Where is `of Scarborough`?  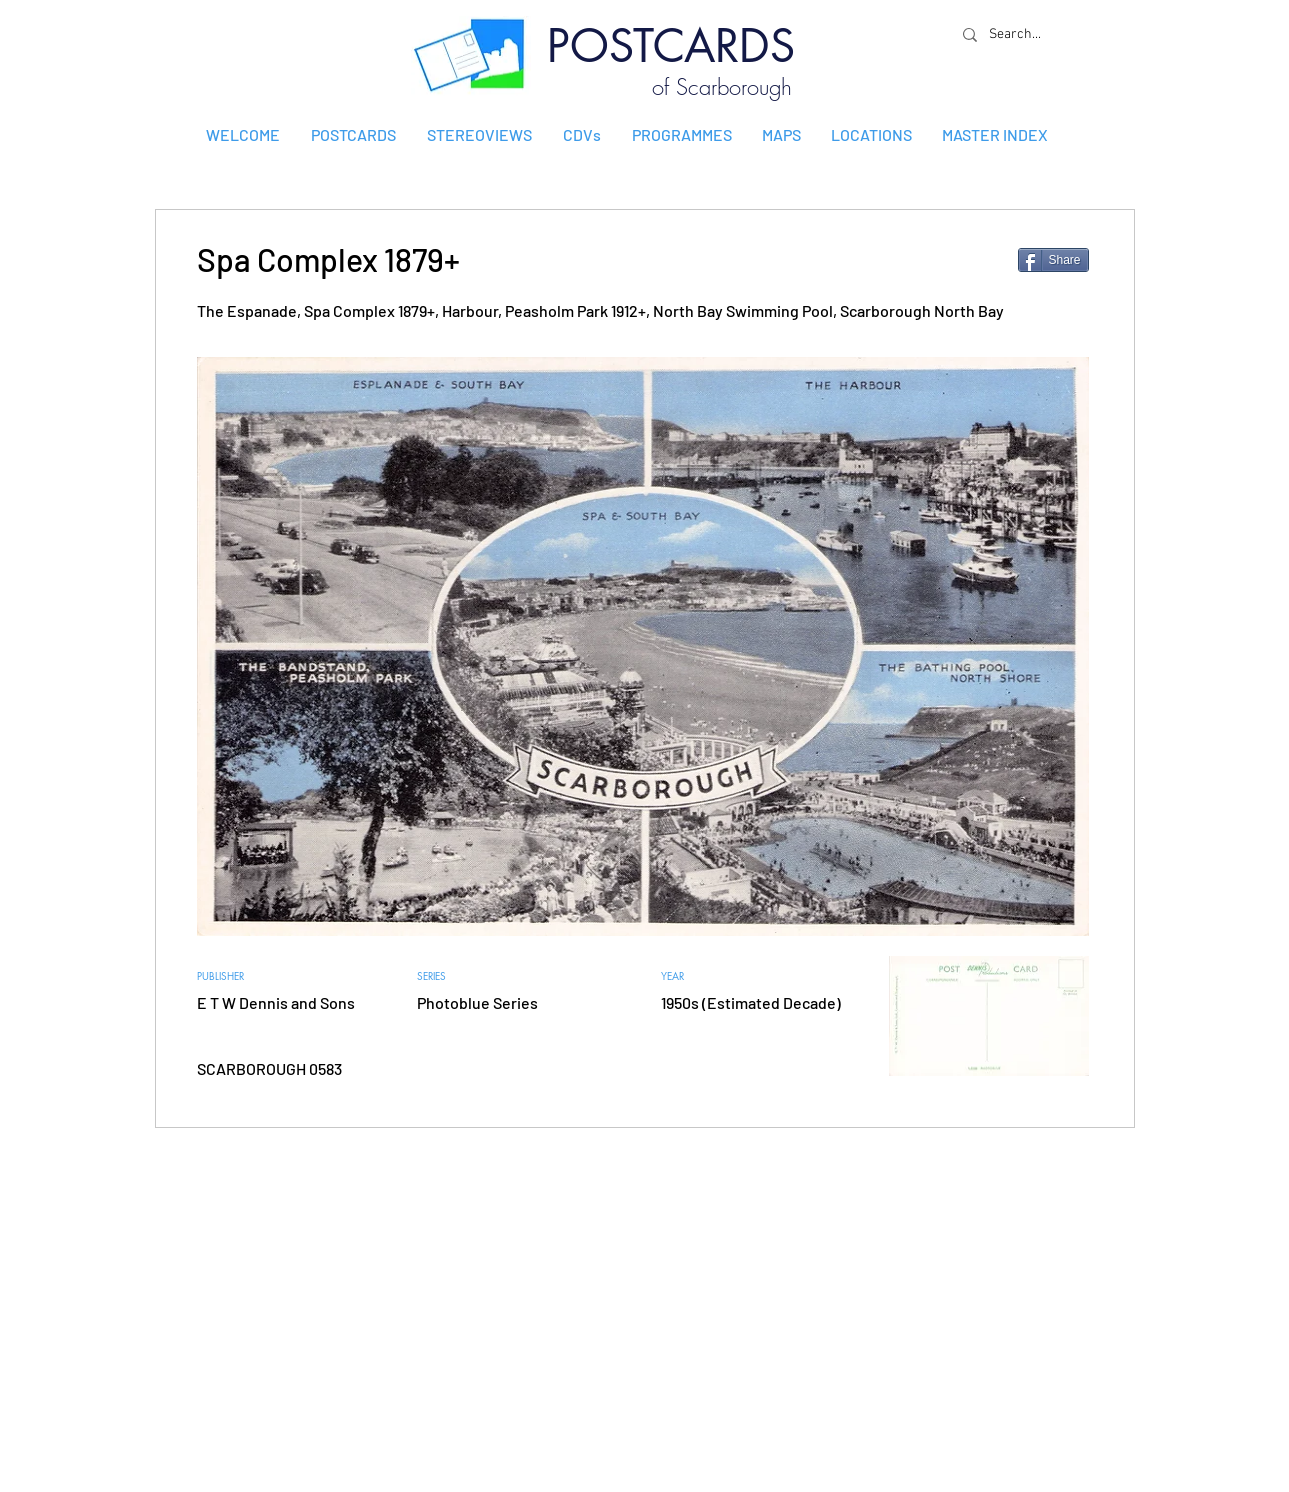 of Scarborough is located at coordinates (722, 87).